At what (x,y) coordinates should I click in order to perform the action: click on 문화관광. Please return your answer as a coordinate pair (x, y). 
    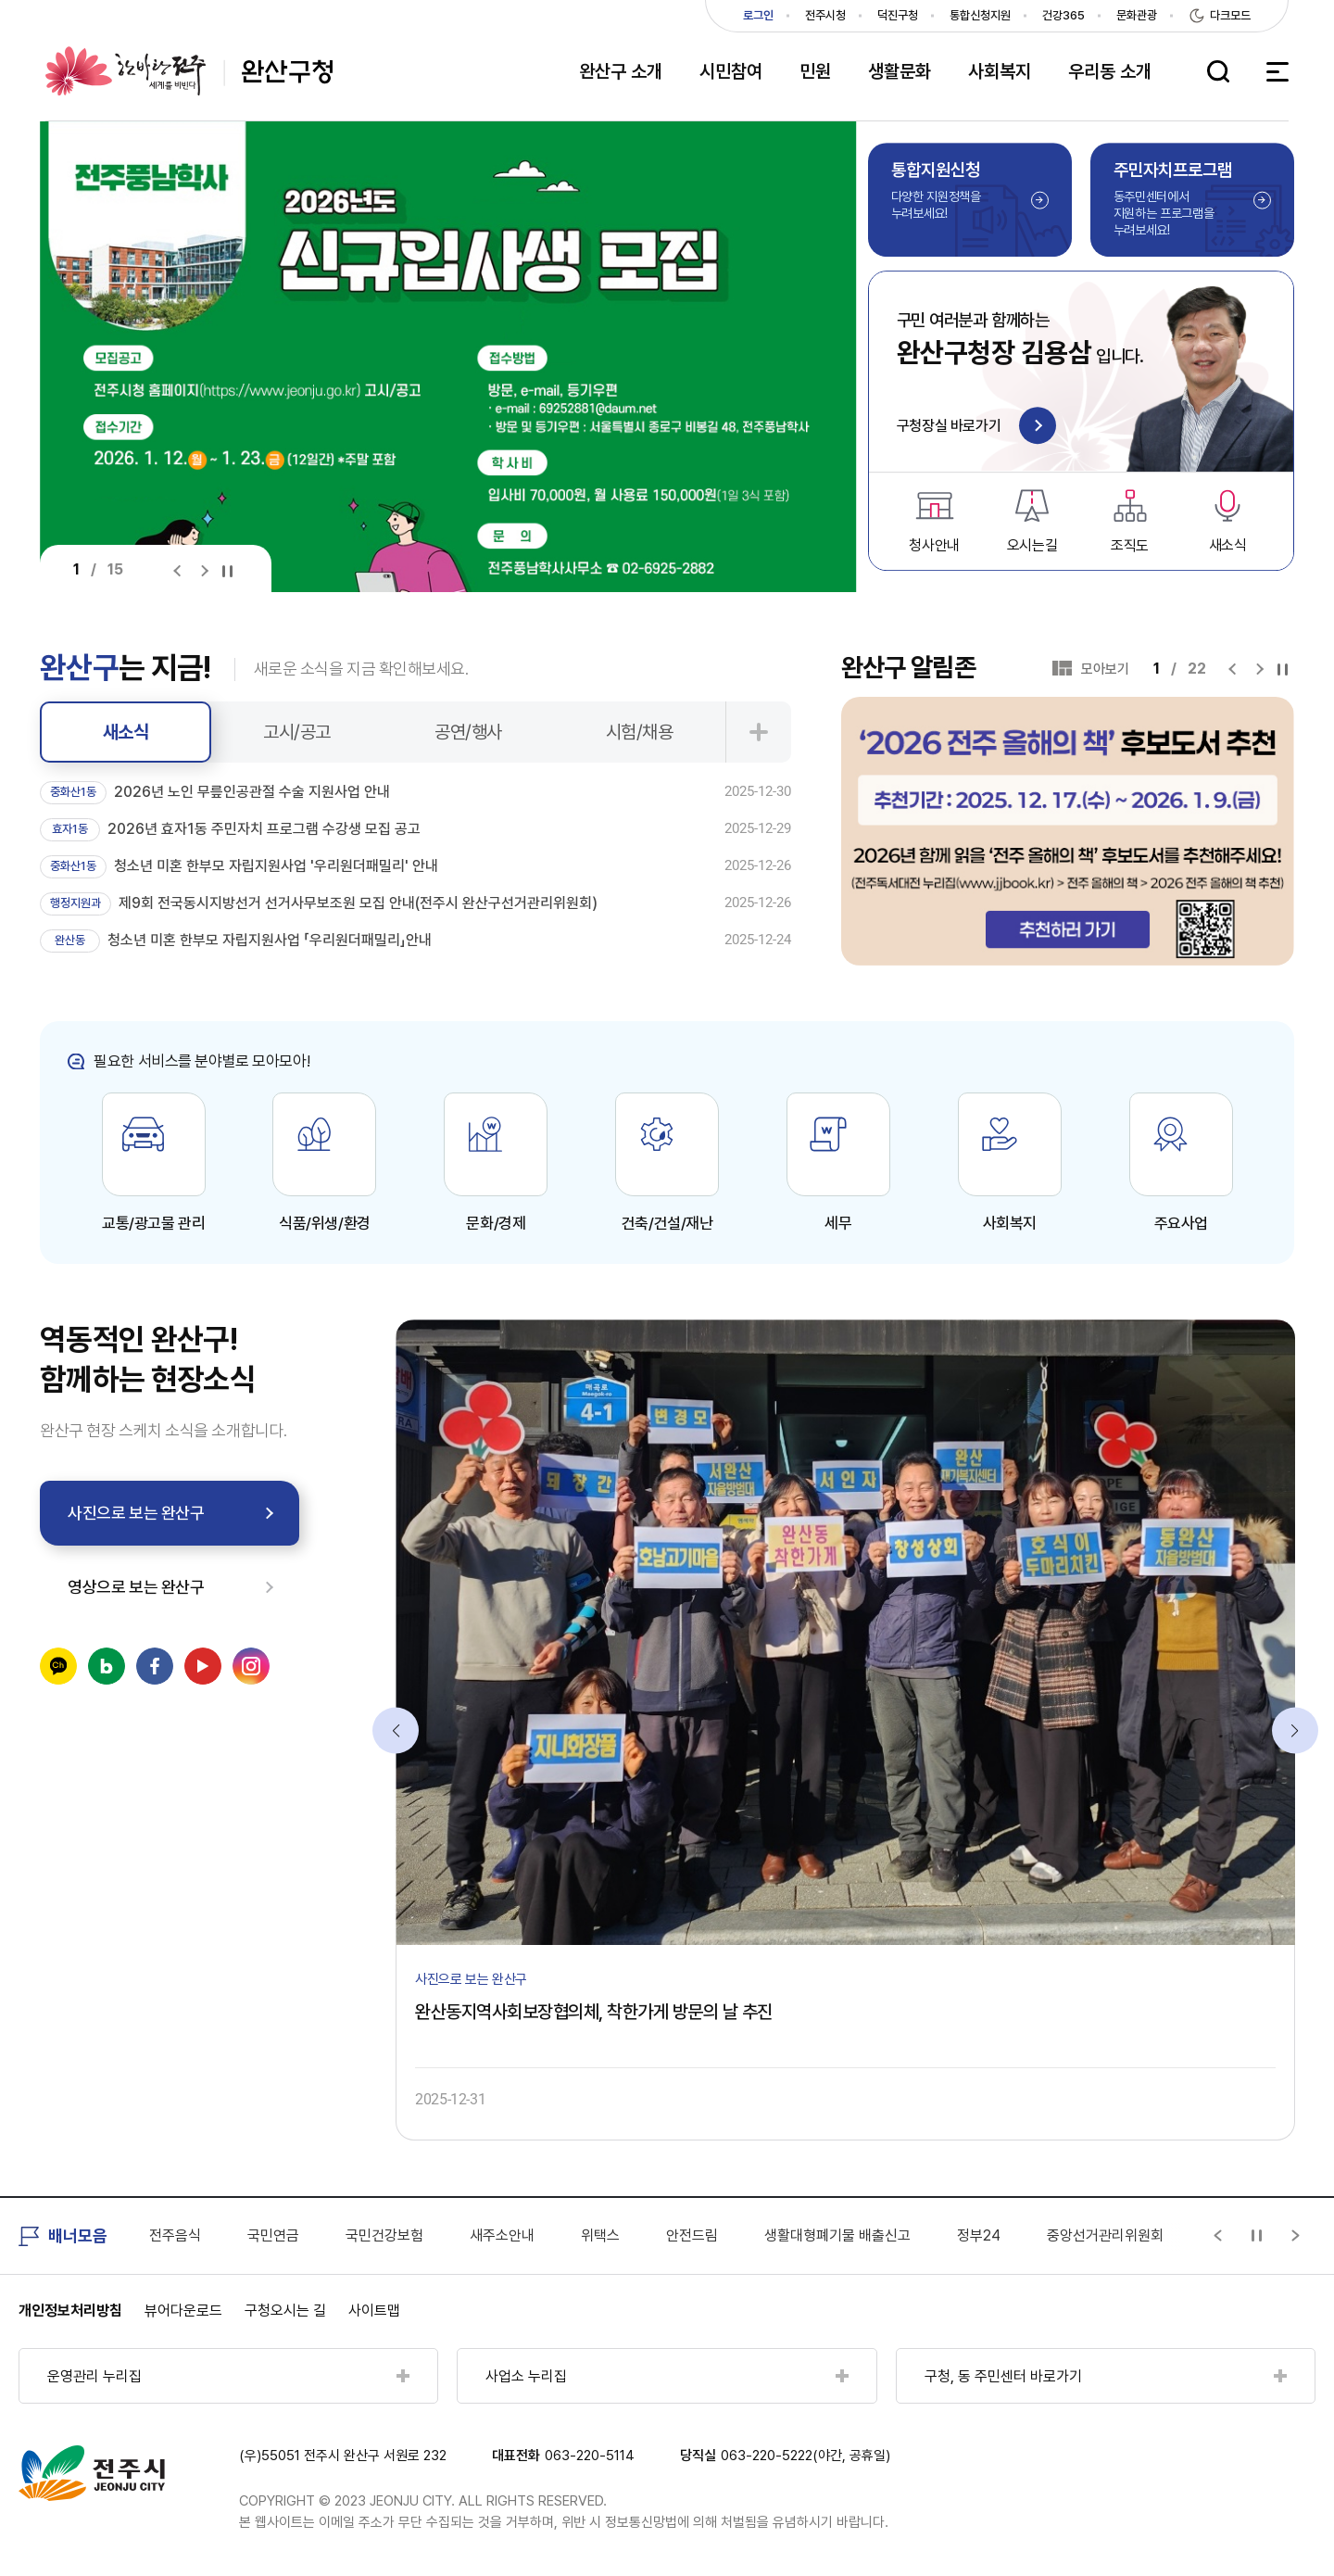
    Looking at the image, I should click on (1136, 15).